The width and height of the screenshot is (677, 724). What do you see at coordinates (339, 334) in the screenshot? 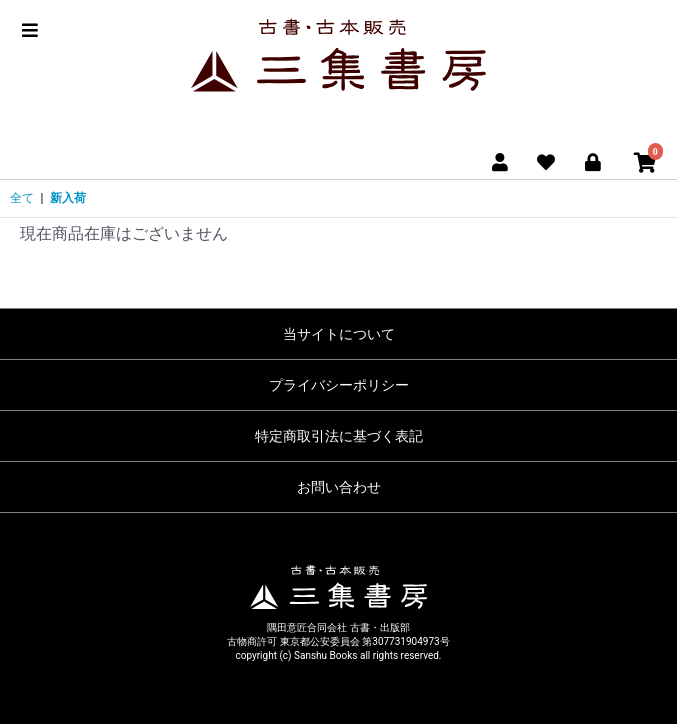
I see `当サイトについて` at bounding box center [339, 334].